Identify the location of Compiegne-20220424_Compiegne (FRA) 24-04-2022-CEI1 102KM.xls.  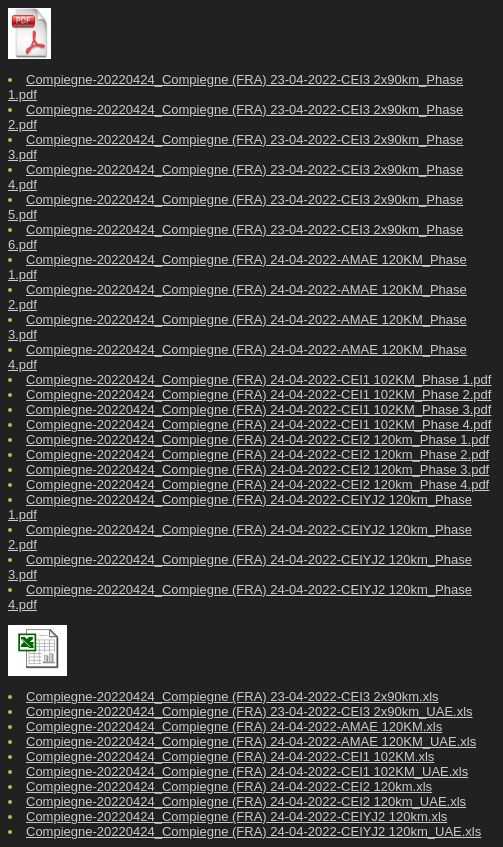
(230, 756).